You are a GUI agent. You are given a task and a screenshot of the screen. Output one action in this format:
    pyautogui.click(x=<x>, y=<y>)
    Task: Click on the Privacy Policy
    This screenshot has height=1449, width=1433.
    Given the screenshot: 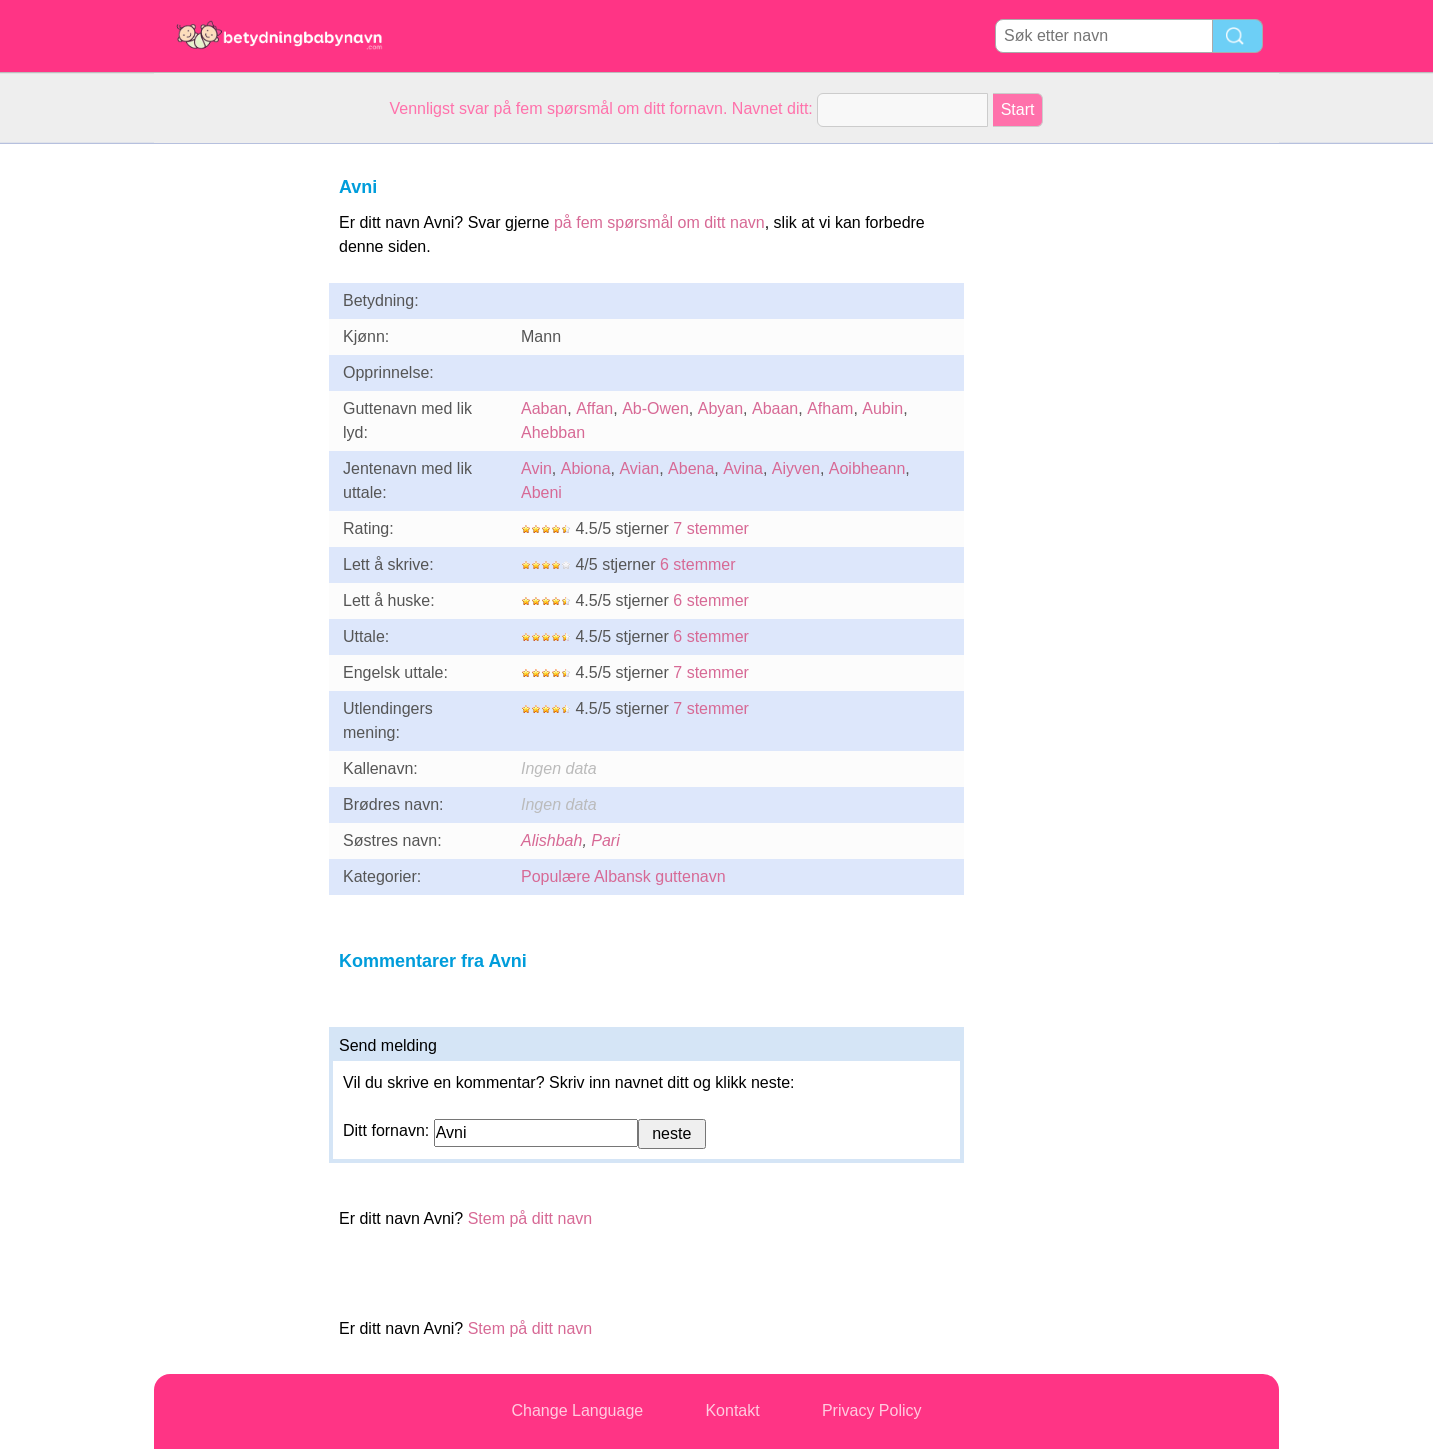 What is the action you would take?
    pyautogui.click(x=872, y=1410)
    